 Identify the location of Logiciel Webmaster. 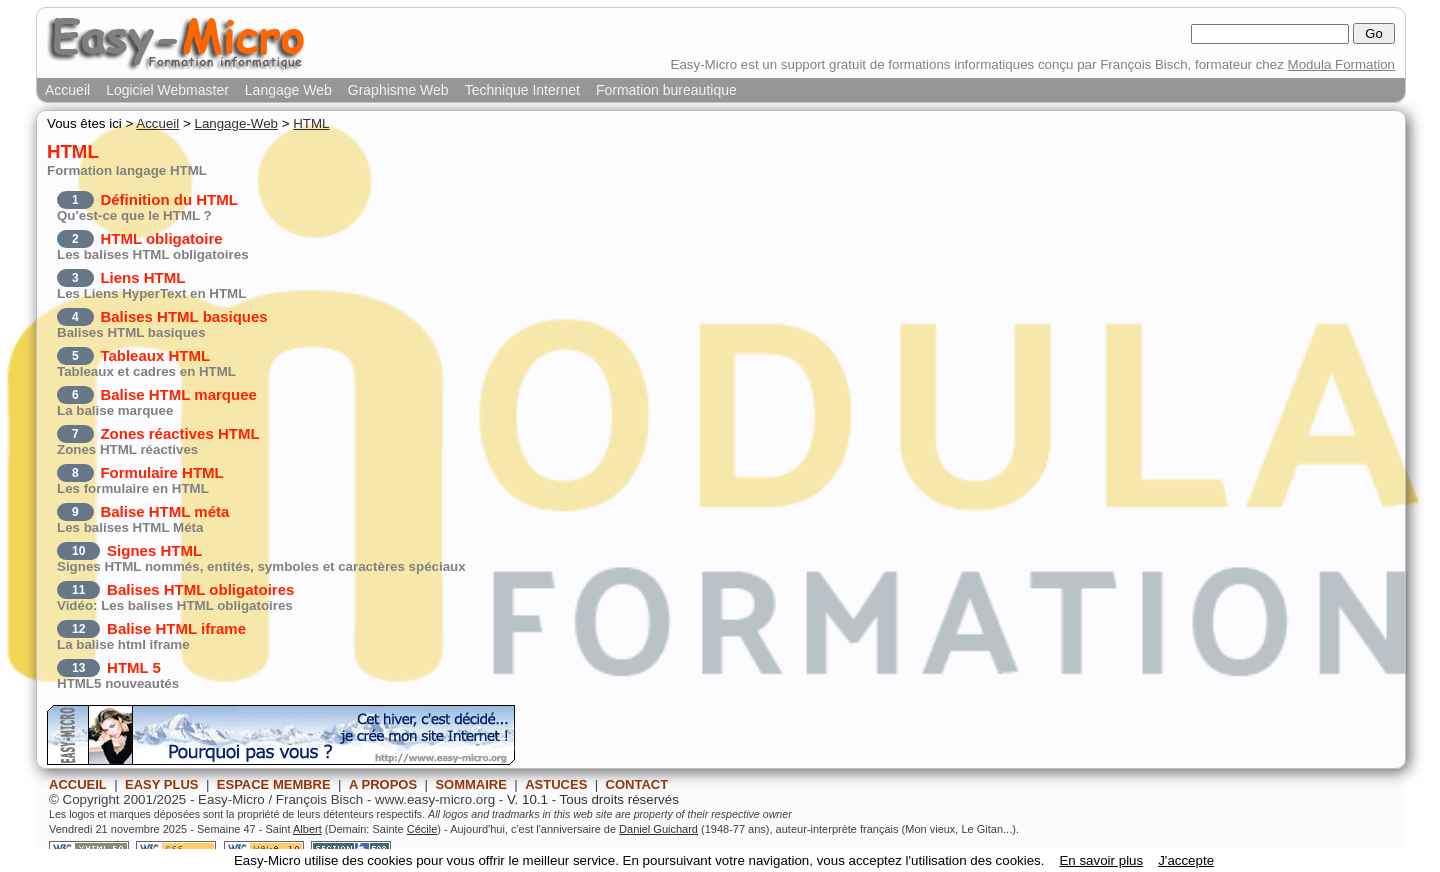
(167, 90).